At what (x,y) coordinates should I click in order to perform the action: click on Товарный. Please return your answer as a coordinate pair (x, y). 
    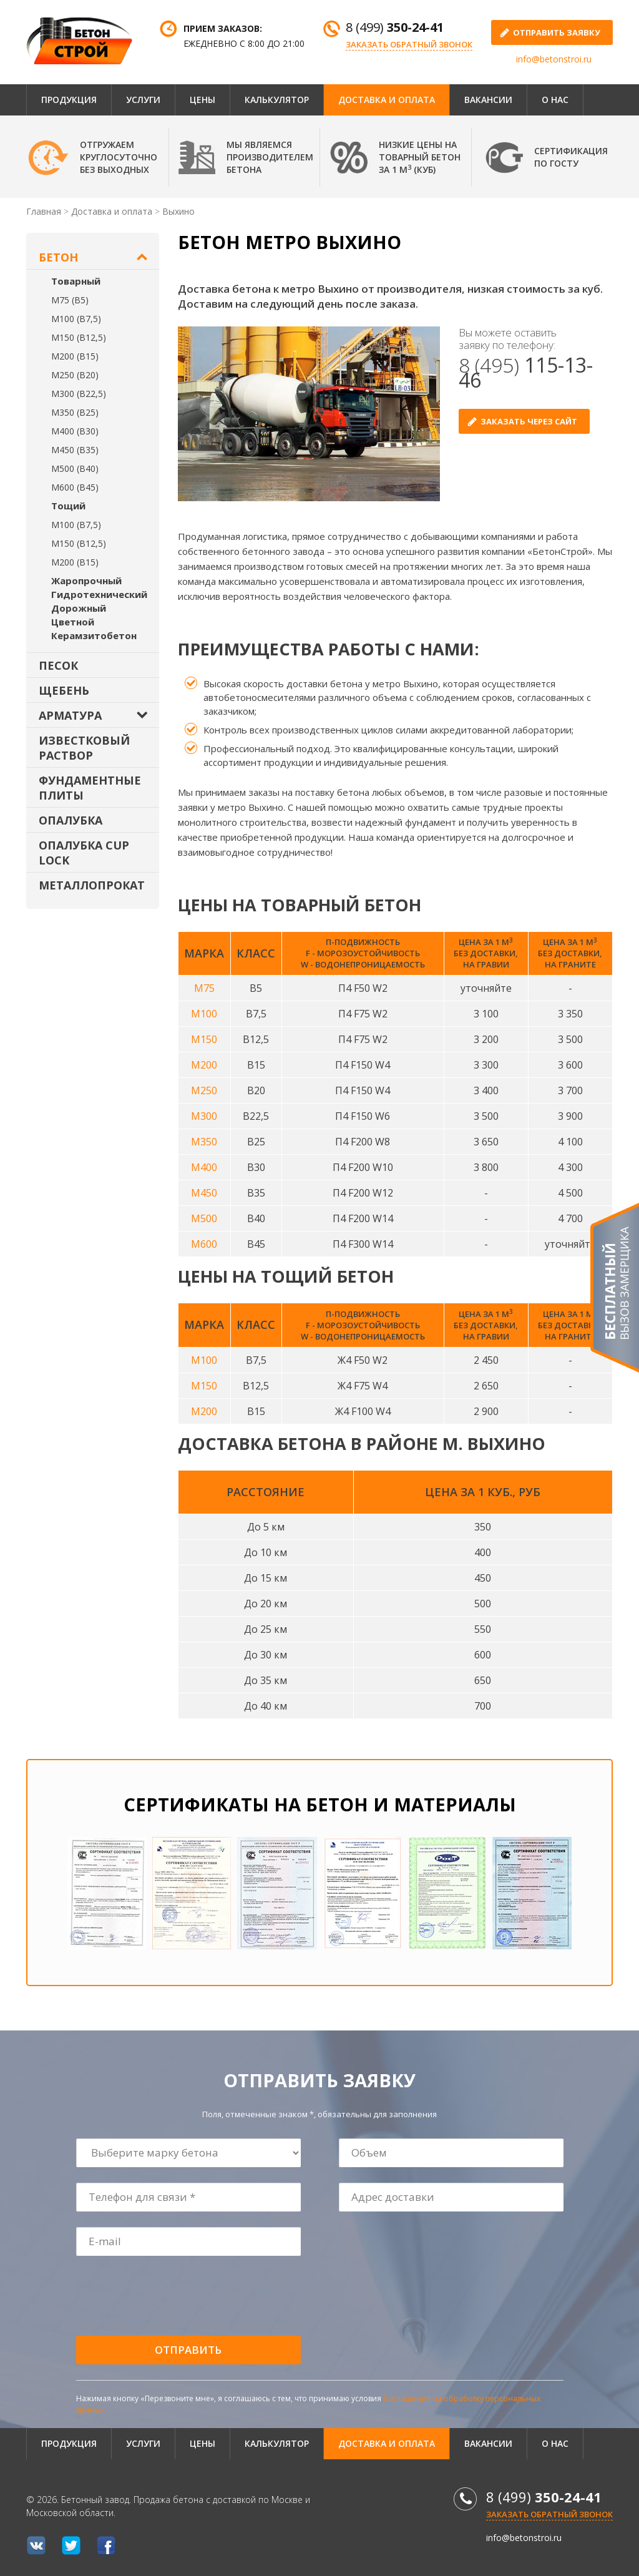
    Looking at the image, I should click on (75, 281).